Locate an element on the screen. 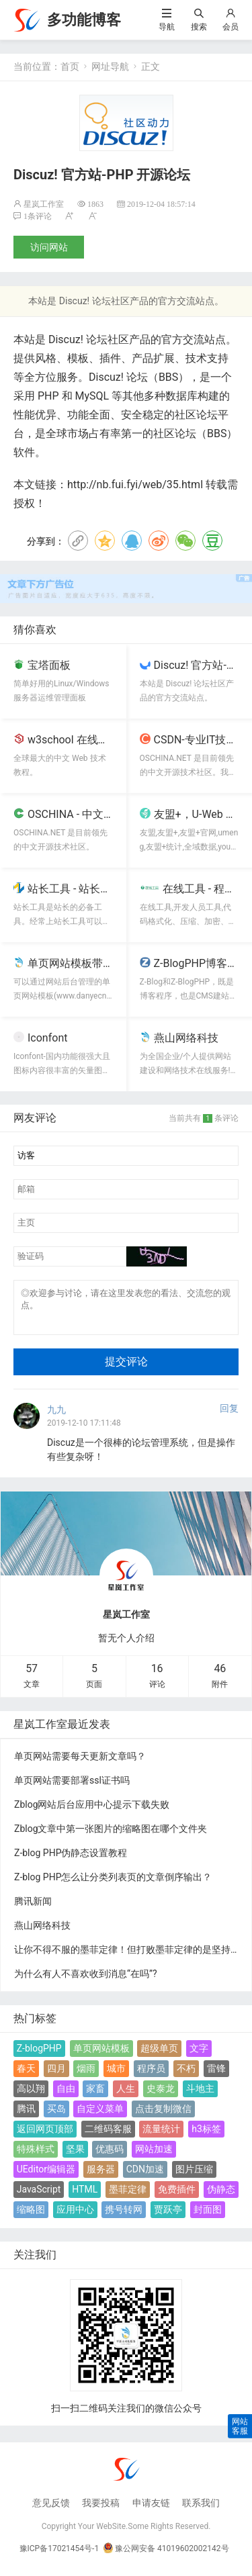 Image resolution: width=252 pixels, height=2576 pixels. 豫公网安备 41019602002142号 is located at coordinates (165, 2556).